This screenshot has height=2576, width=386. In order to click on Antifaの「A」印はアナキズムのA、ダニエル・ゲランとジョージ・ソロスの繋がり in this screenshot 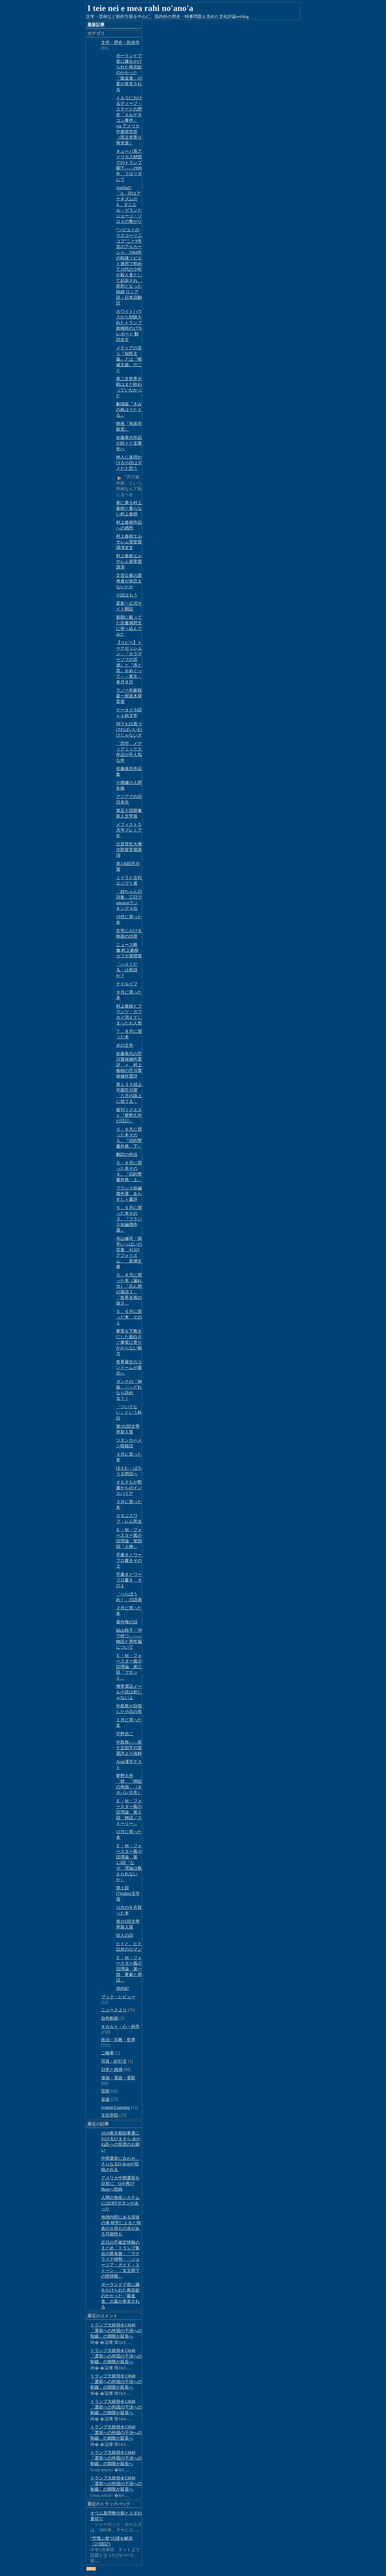, I will do `click(129, 204)`.